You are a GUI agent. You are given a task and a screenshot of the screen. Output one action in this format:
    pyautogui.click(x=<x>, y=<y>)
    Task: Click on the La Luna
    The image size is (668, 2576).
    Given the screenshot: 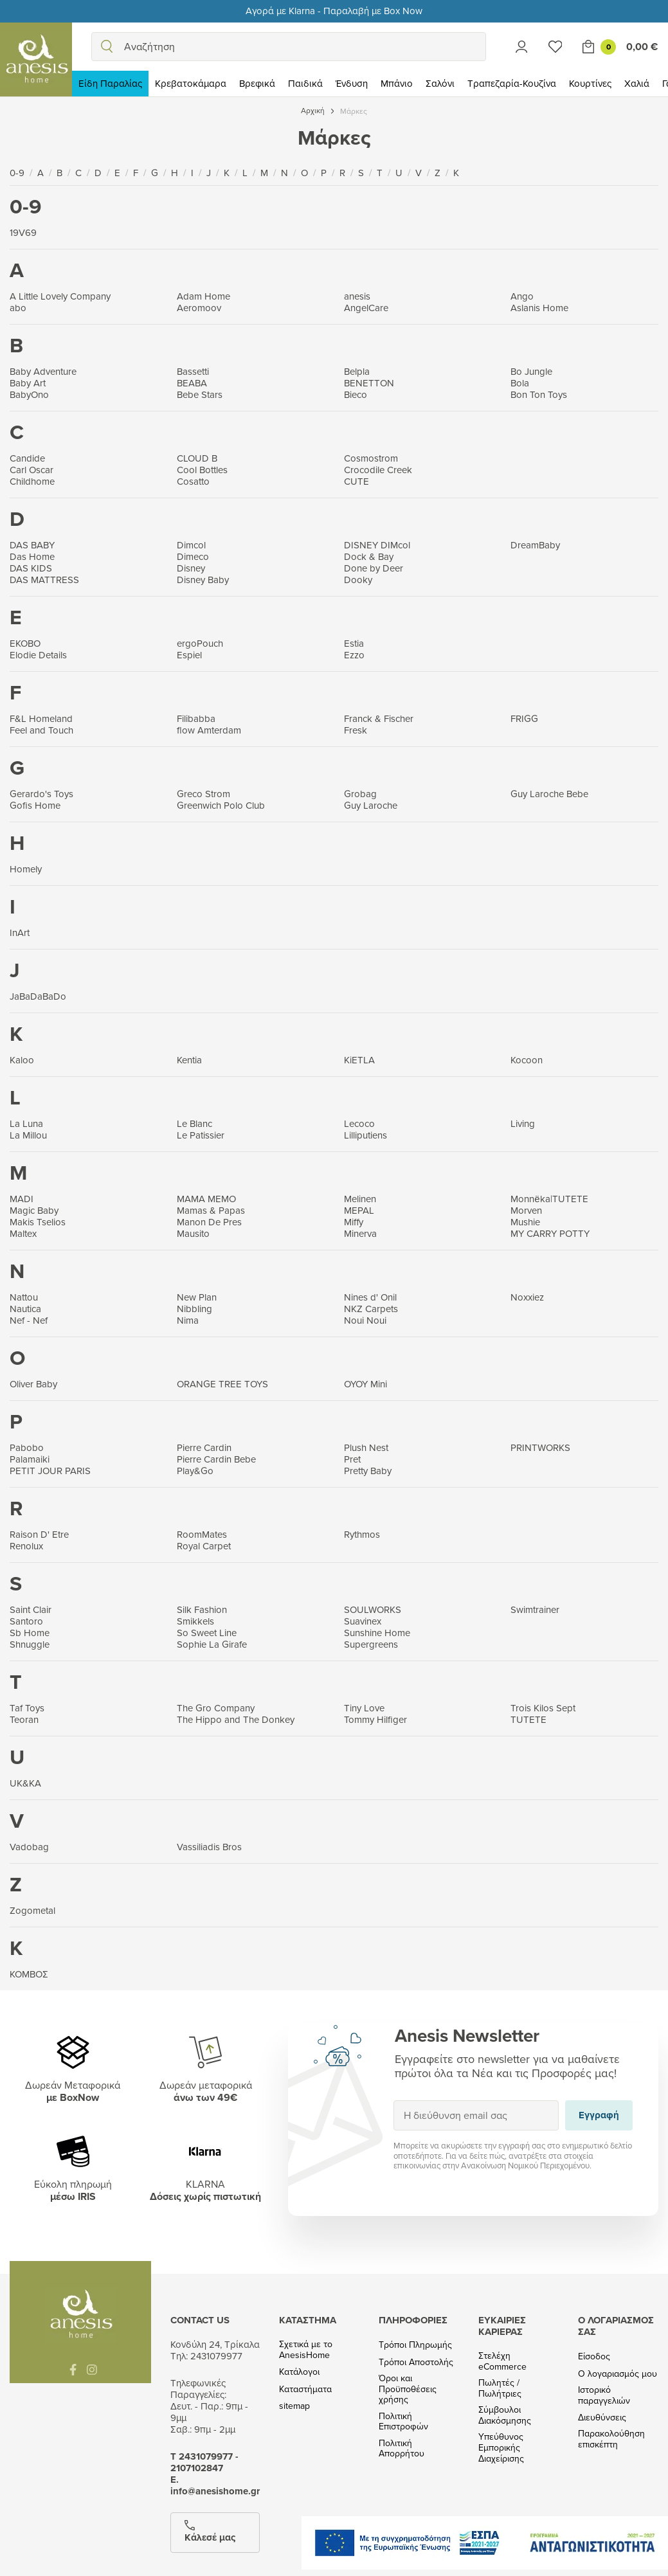 What is the action you would take?
    pyautogui.click(x=26, y=1123)
    